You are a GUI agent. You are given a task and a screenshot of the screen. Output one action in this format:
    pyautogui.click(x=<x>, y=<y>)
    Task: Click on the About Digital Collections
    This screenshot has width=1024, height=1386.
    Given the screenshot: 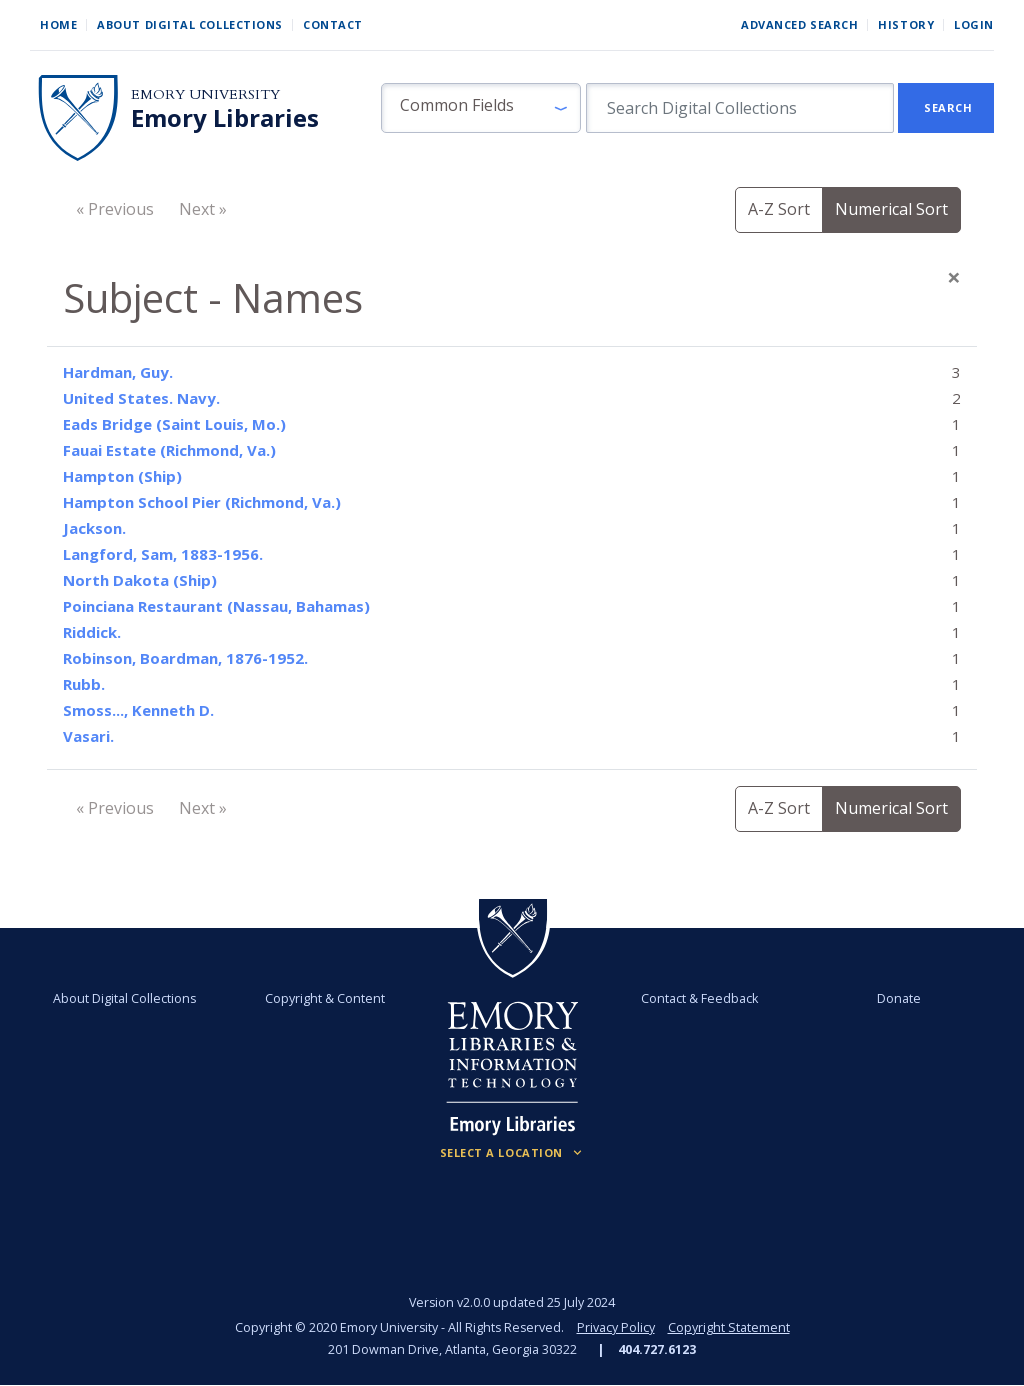 What is the action you would take?
    pyautogui.click(x=190, y=24)
    